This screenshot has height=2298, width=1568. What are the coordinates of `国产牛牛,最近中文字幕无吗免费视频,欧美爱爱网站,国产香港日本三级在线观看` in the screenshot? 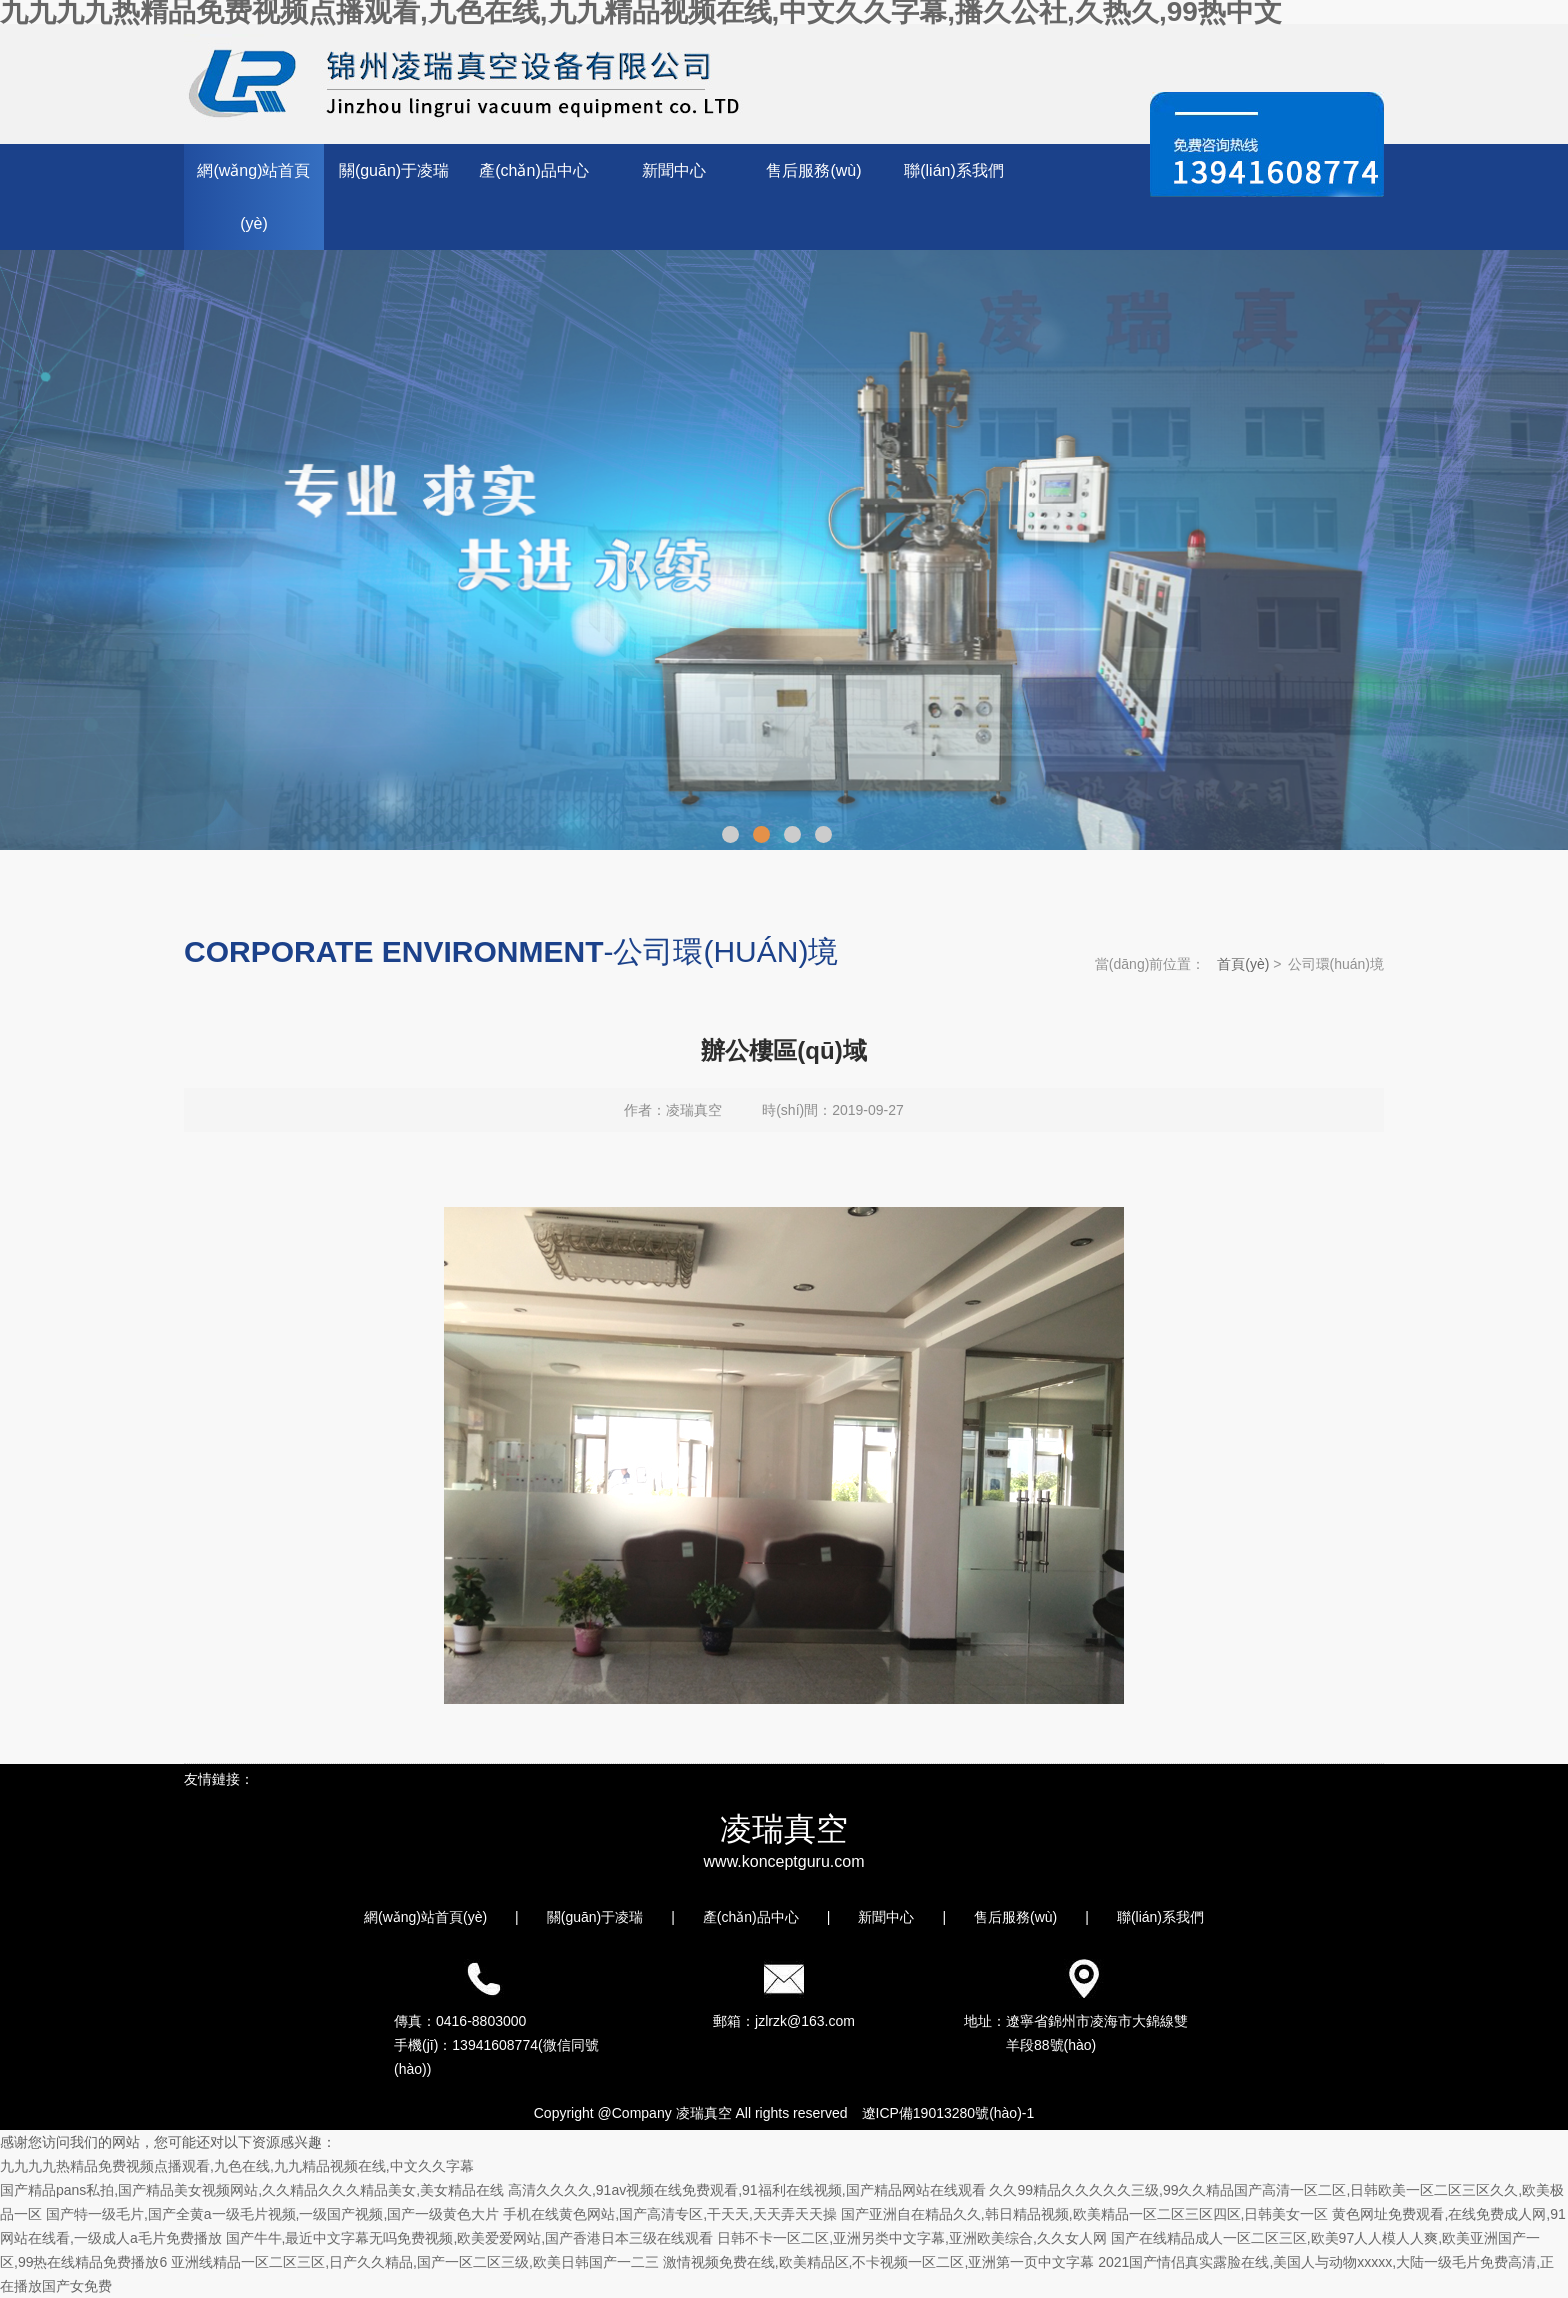 It's located at (470, 2238).